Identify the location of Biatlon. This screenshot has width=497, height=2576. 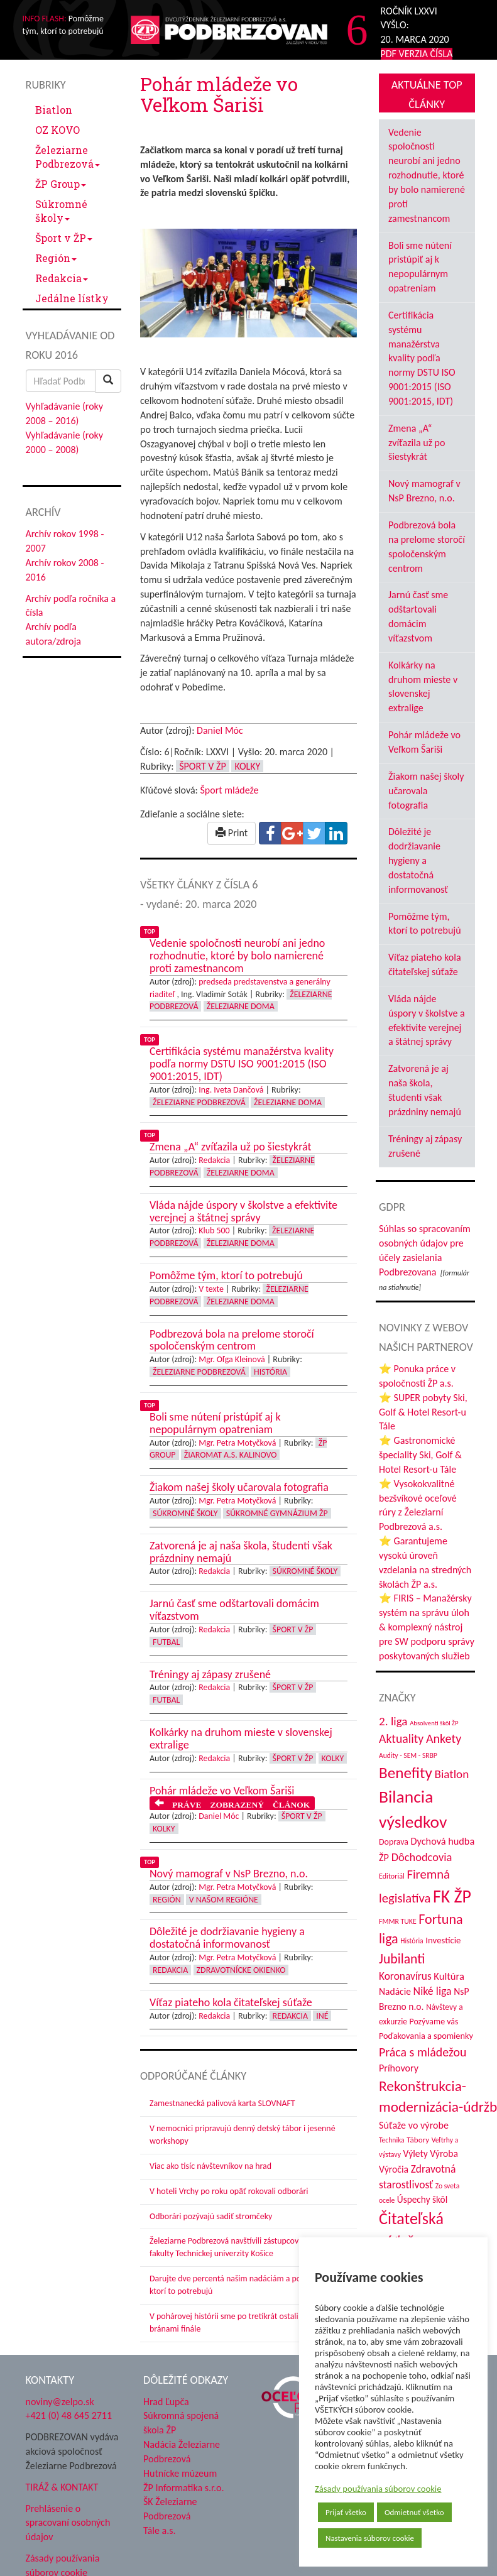
(53, 109).